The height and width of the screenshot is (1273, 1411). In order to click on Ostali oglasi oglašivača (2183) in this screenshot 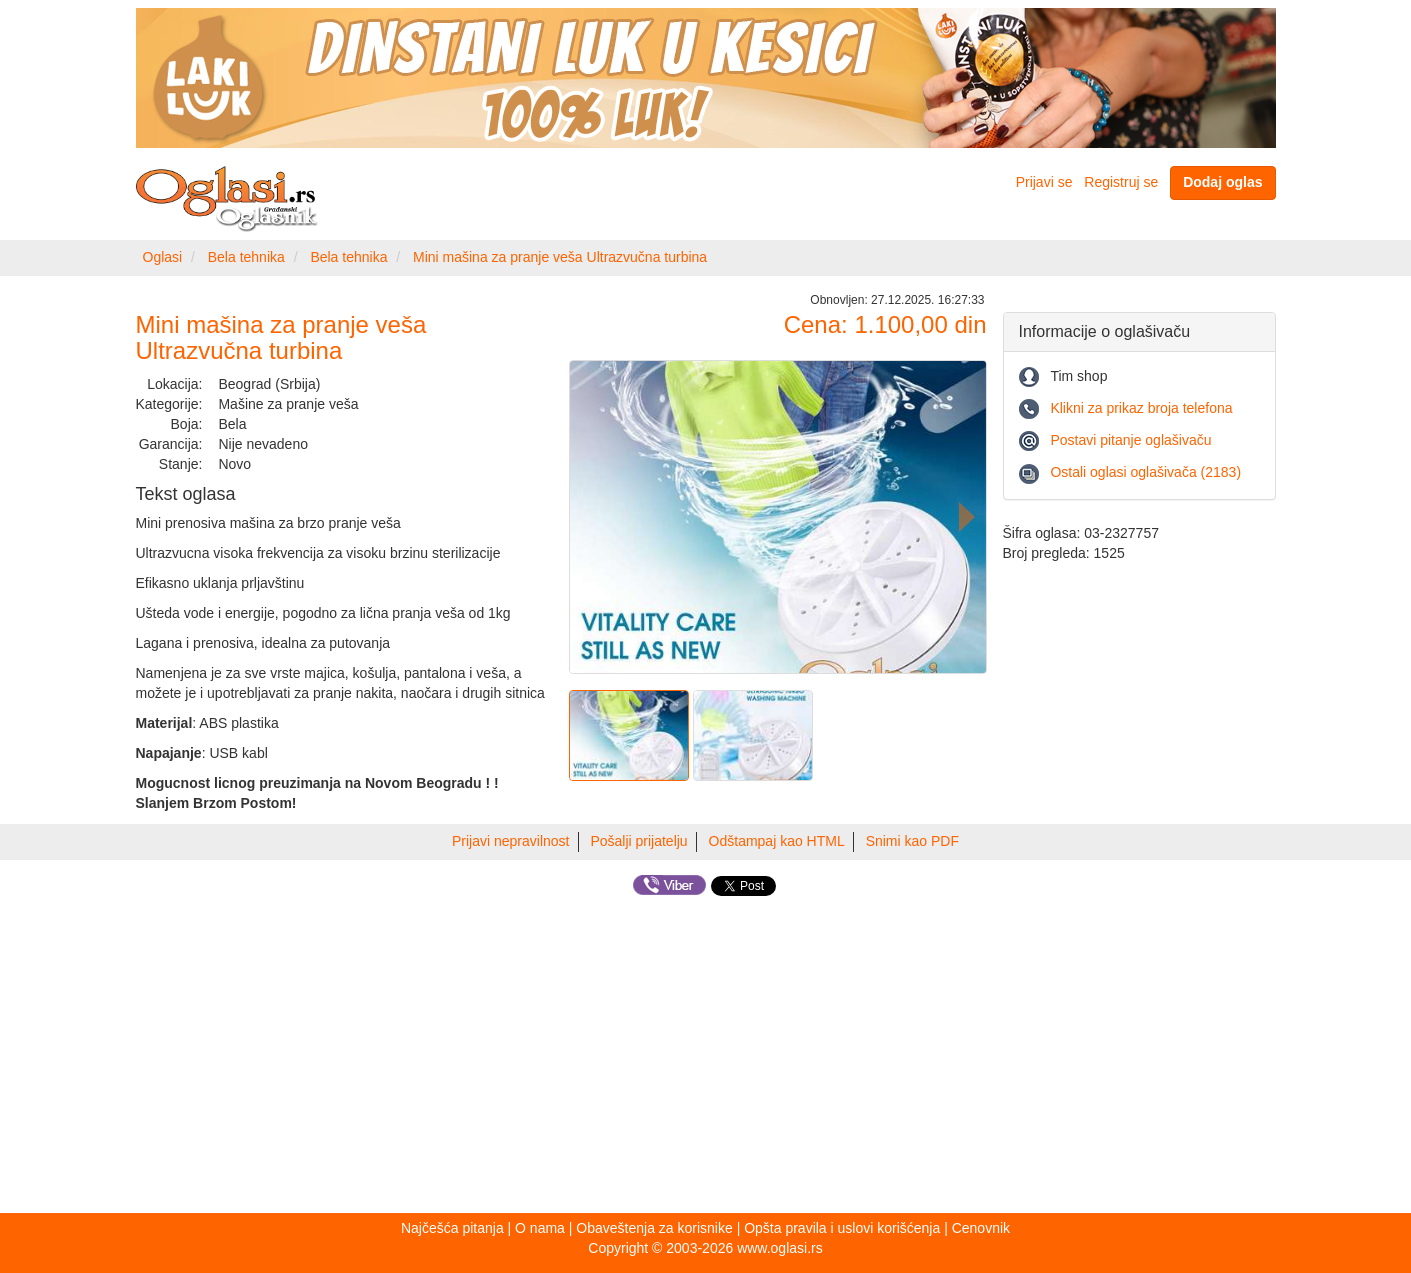, I will do `click(1145, 472)`.